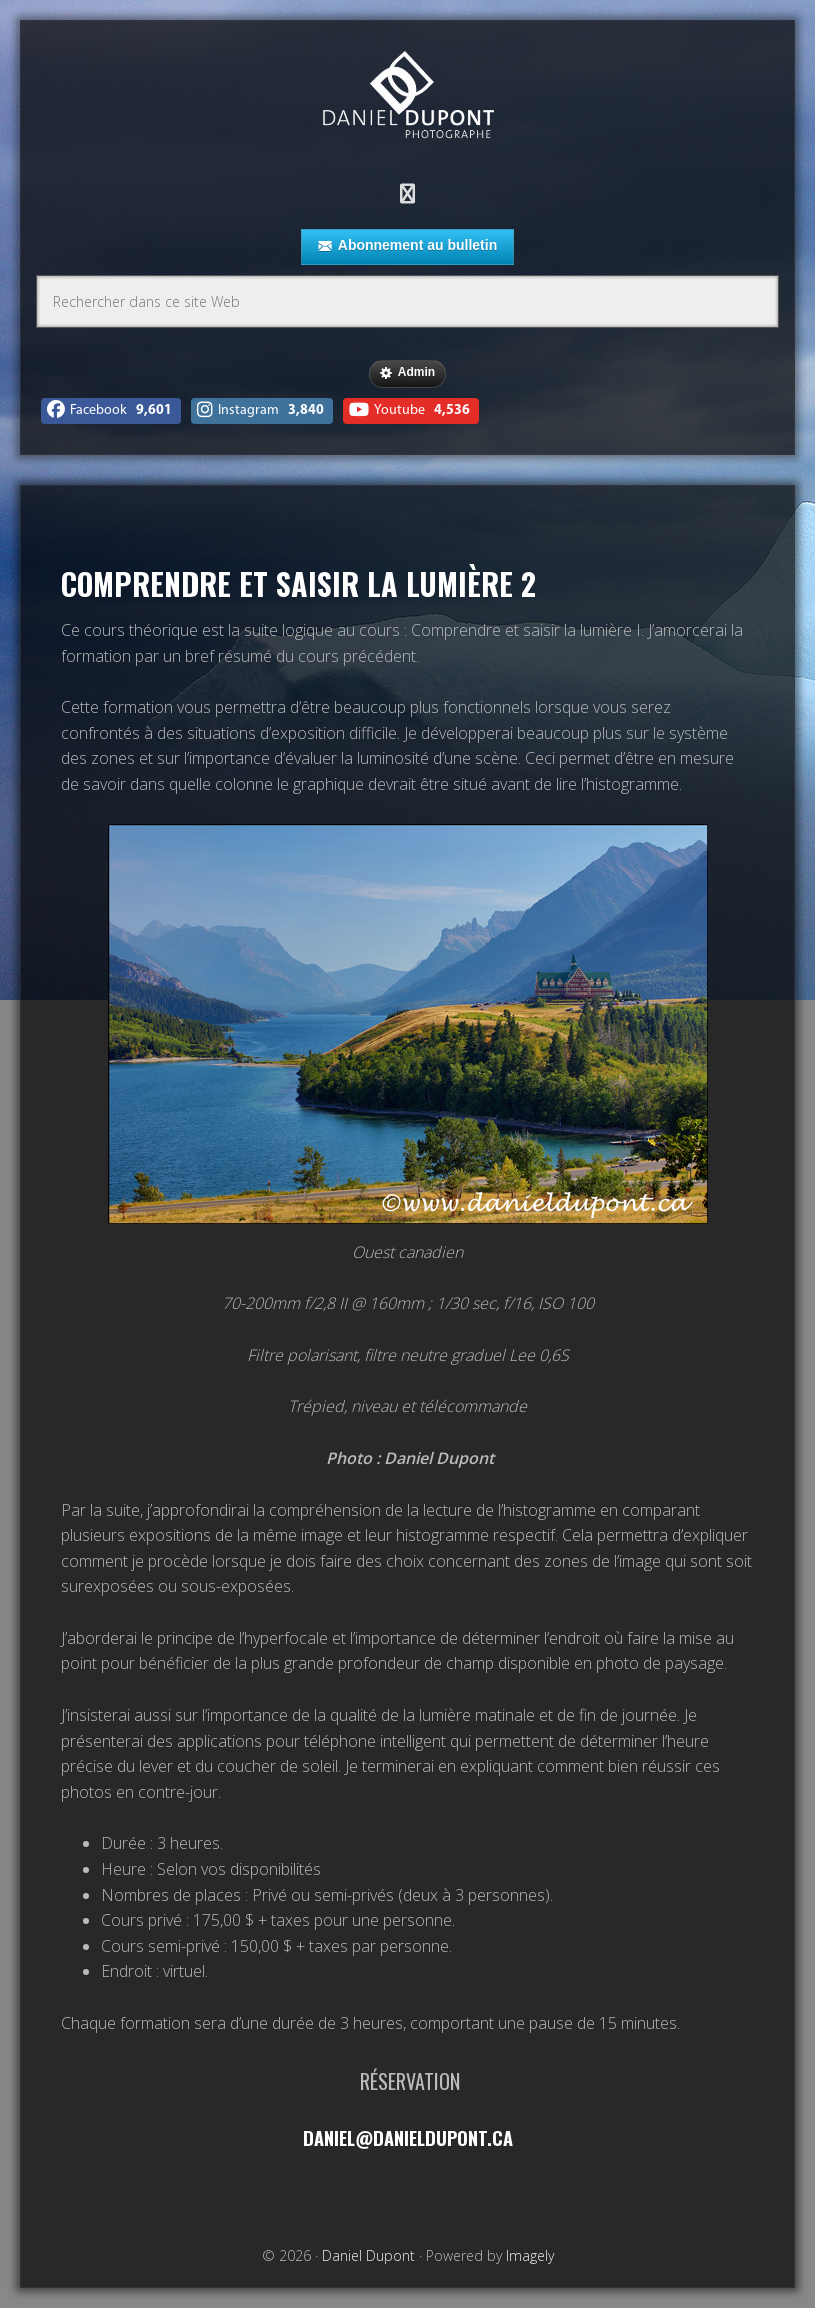 This screenshot has width=815, height=2308. Describe the element at coordinates (408, 97) in the screenshot. I see `Daniel Dupont` at that location.